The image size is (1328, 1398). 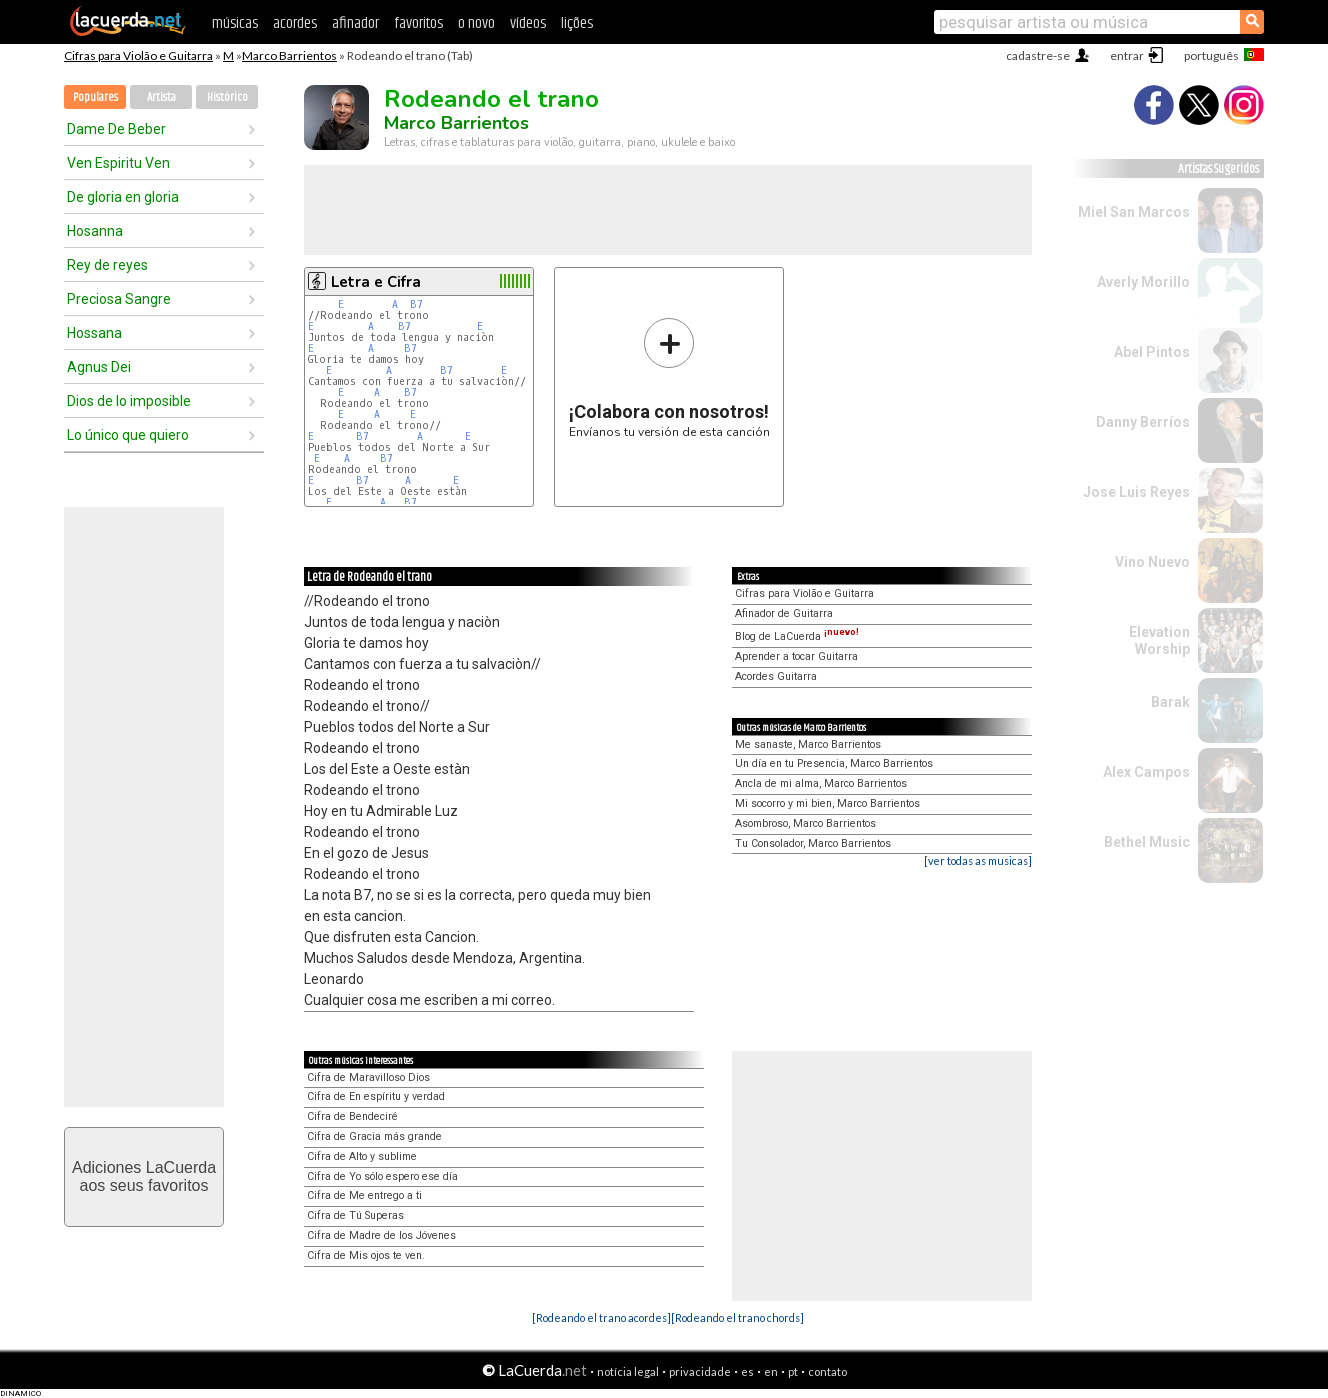 I want to click on Marco Barrientos, so click(x=289, y=55).